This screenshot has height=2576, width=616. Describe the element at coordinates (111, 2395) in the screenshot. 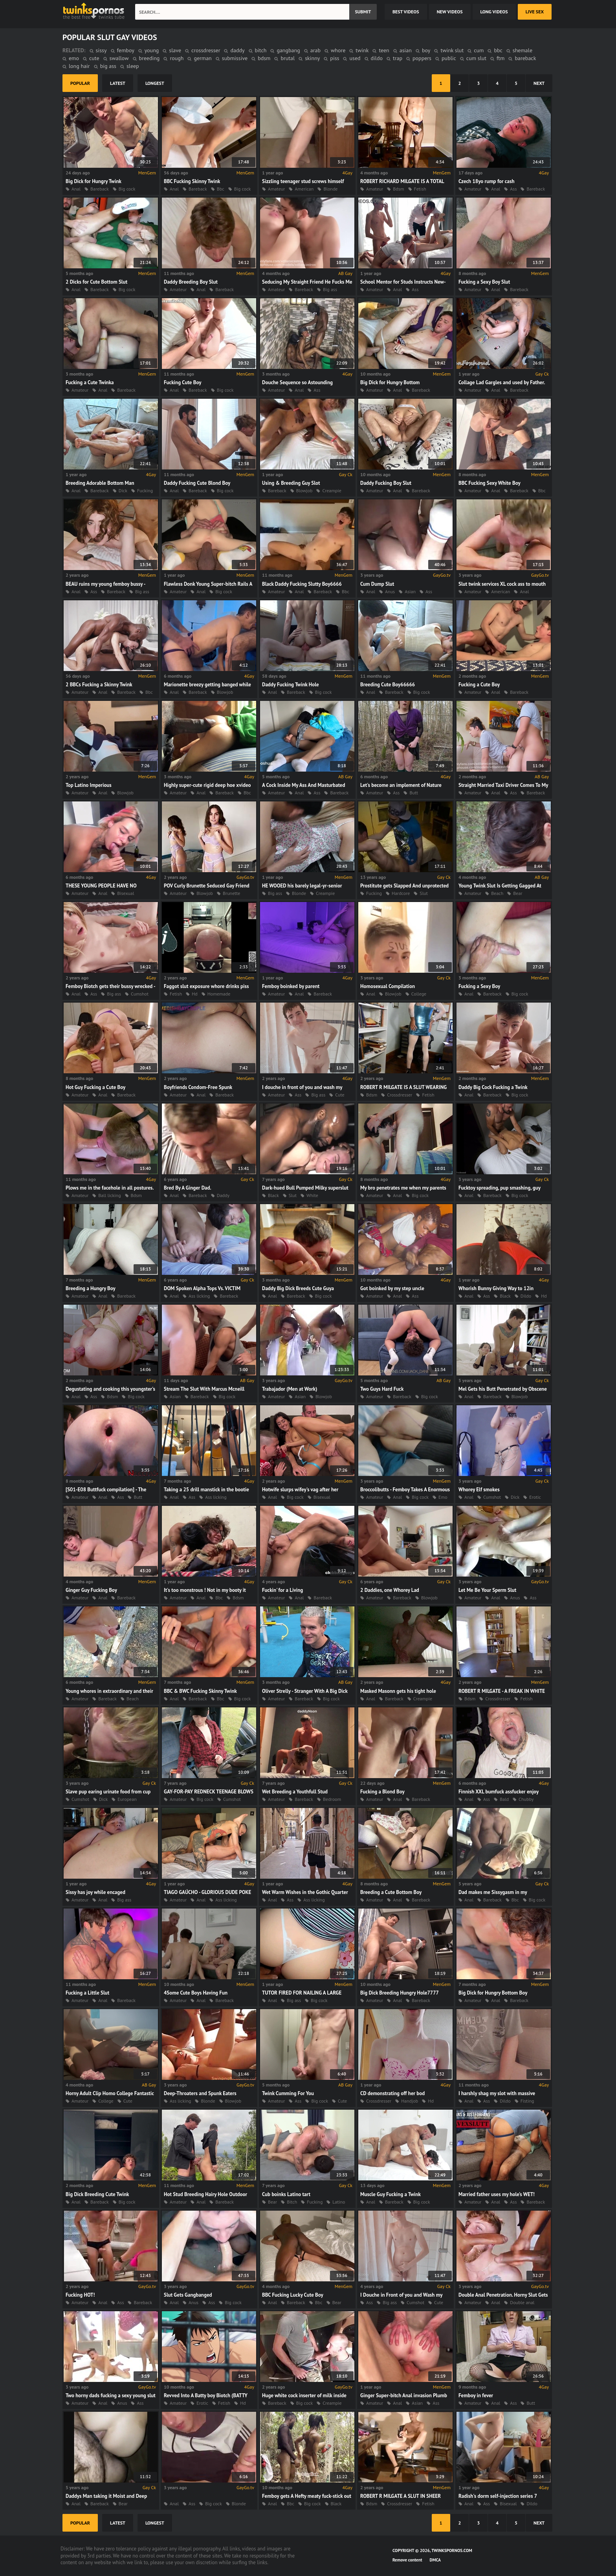

I see `Two horny dads fucking a sexy young slut` at that location.